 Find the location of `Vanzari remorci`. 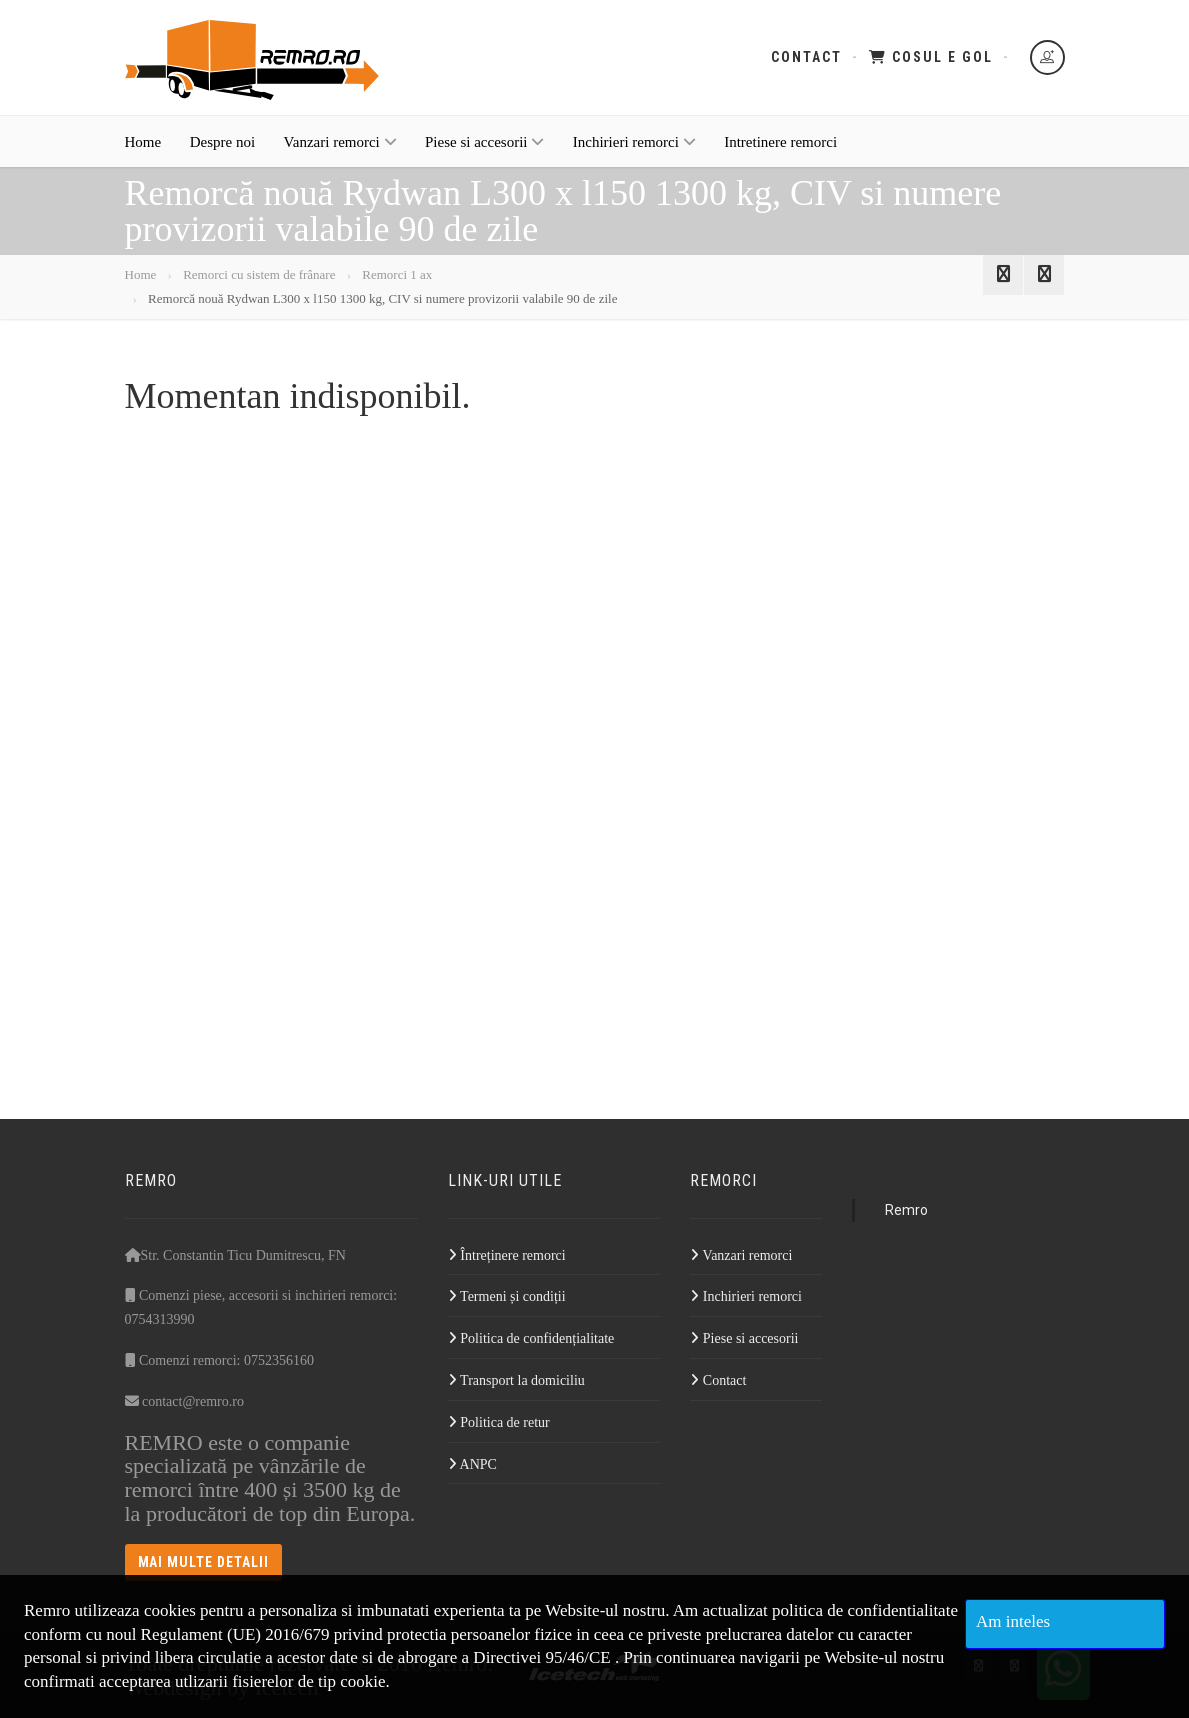

Vanzari remorci is located at coordinates (340, 142).